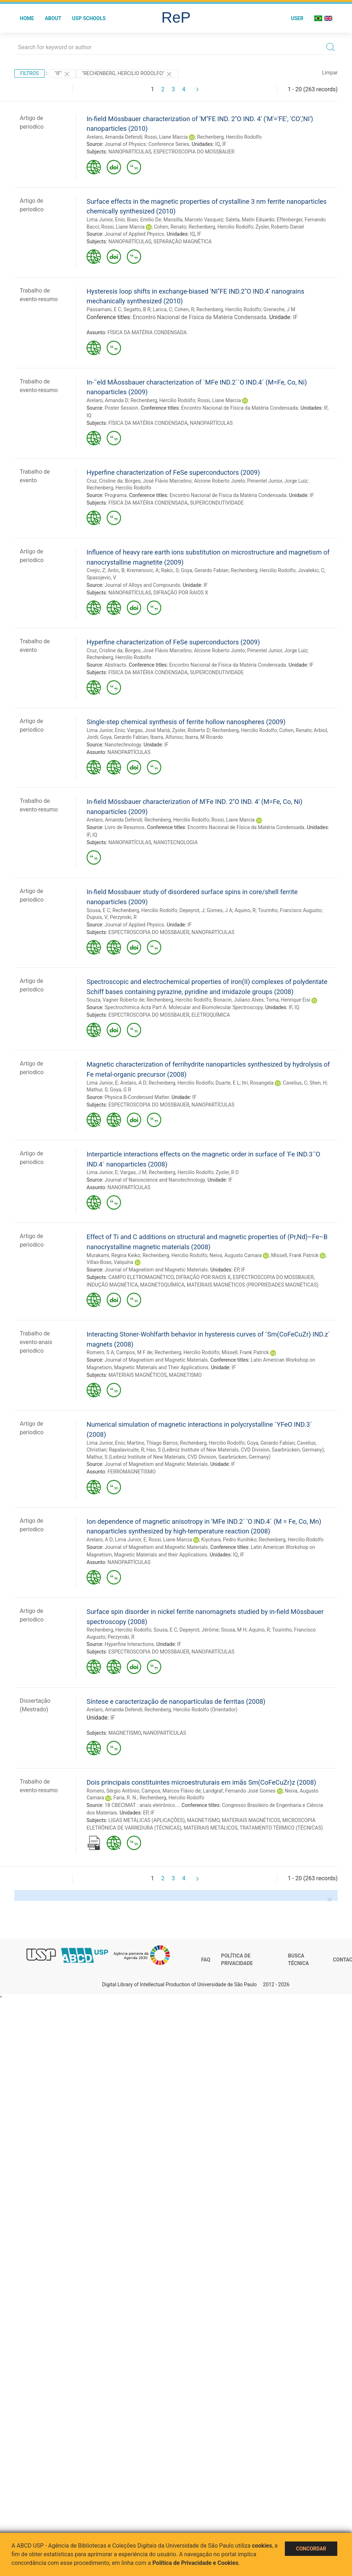 The image size is (352, 2576). I want to click on TRATAMENTO TÉRMICO (TÉCNICAS), so click(281, 1828).